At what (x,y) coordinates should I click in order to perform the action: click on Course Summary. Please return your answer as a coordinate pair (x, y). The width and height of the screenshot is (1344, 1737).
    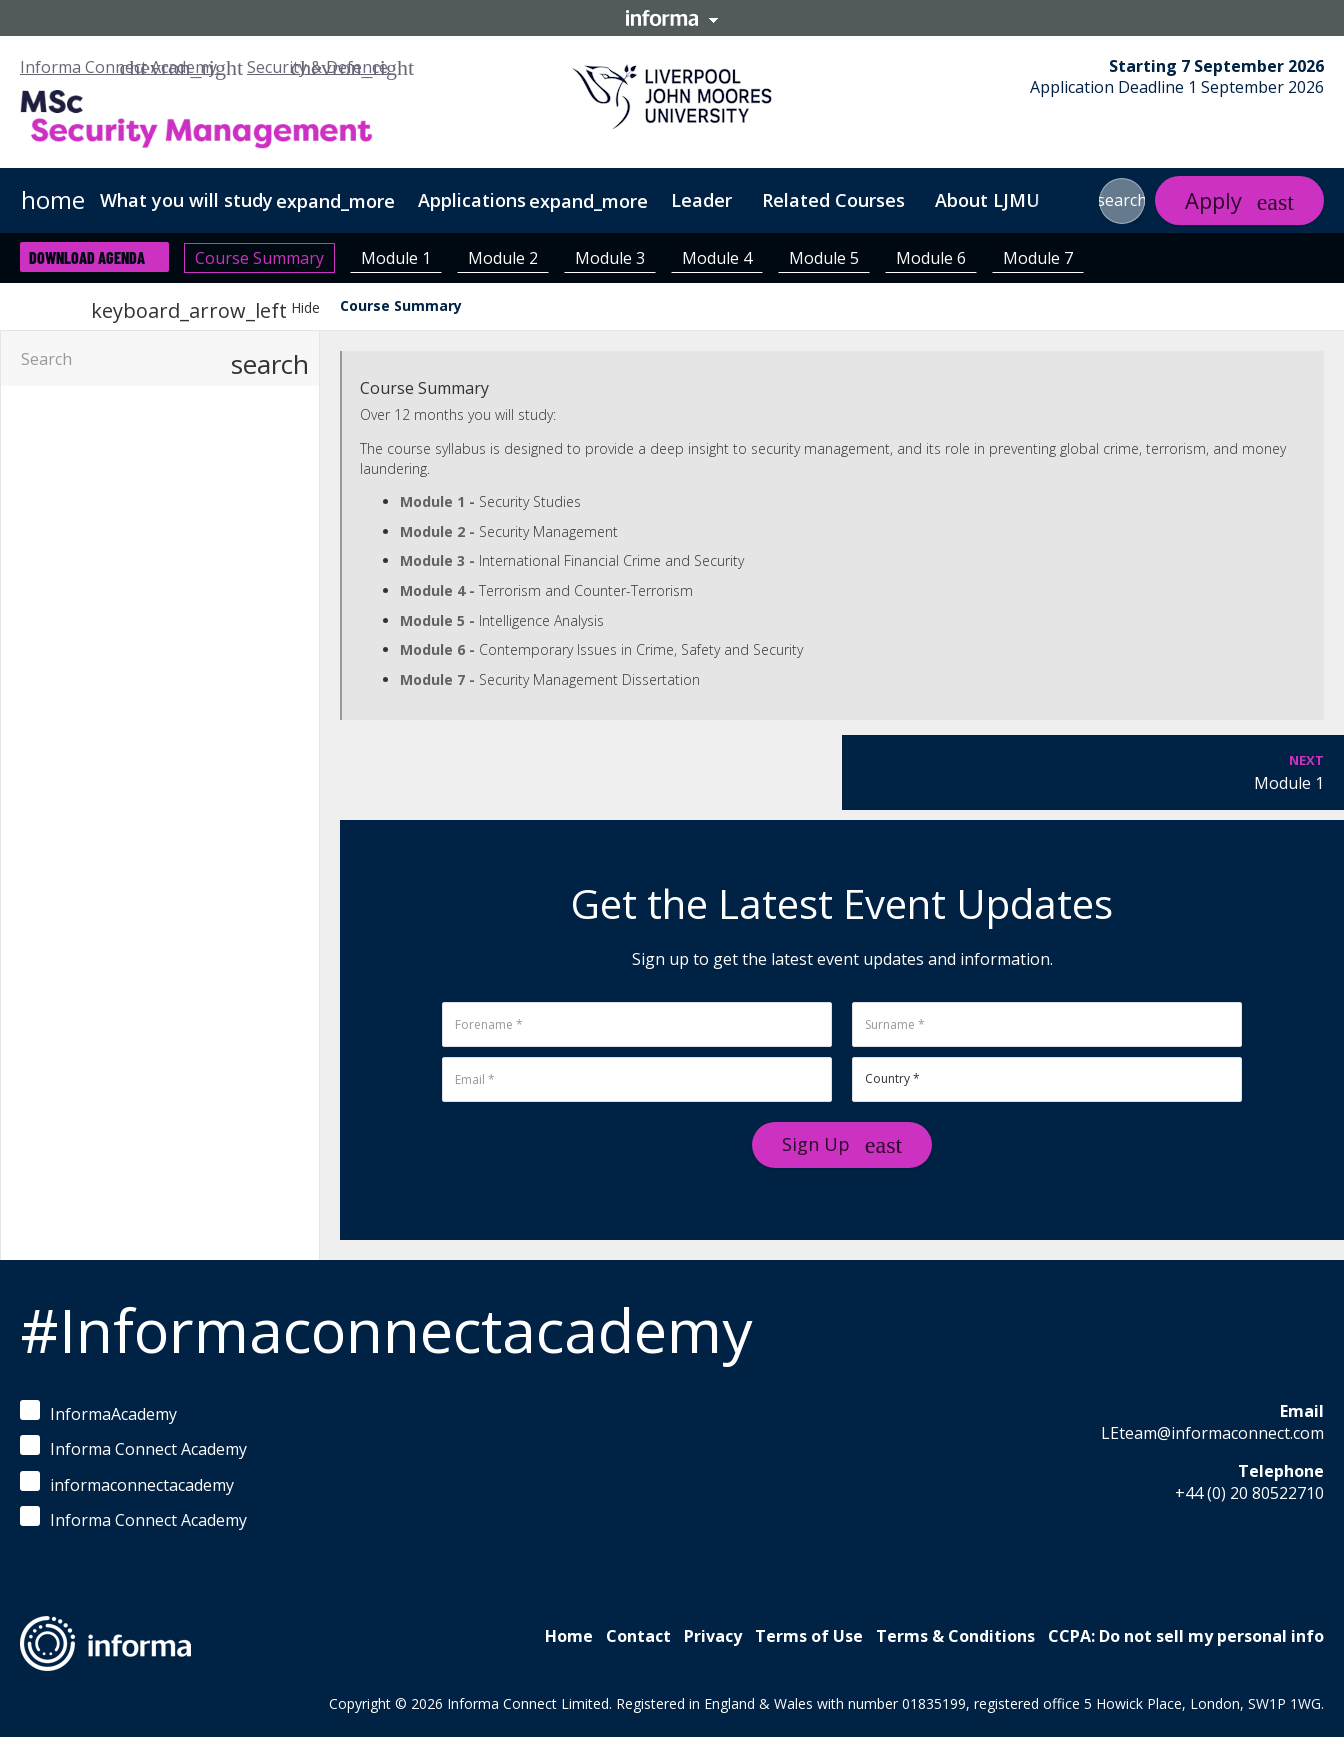
    Looking at the image, I should click on (259, 258).